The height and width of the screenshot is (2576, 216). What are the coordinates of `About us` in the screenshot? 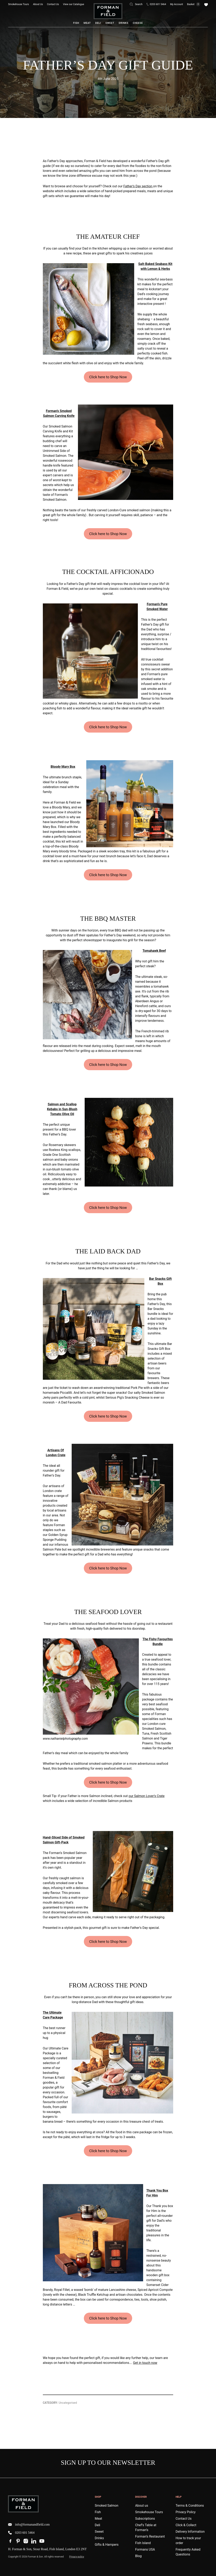 It's located at (141, 2505).